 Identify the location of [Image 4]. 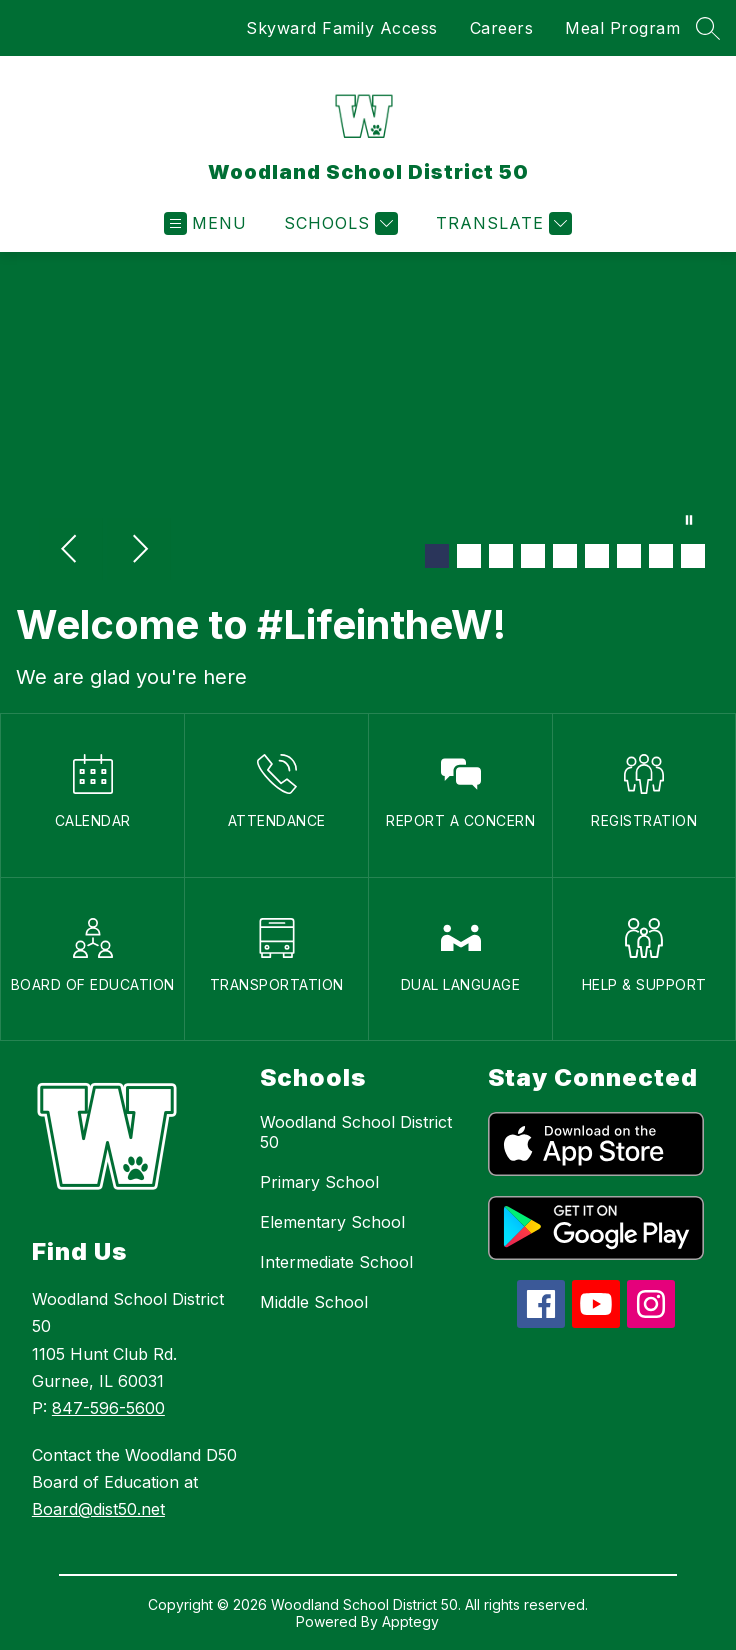
(533, 556).